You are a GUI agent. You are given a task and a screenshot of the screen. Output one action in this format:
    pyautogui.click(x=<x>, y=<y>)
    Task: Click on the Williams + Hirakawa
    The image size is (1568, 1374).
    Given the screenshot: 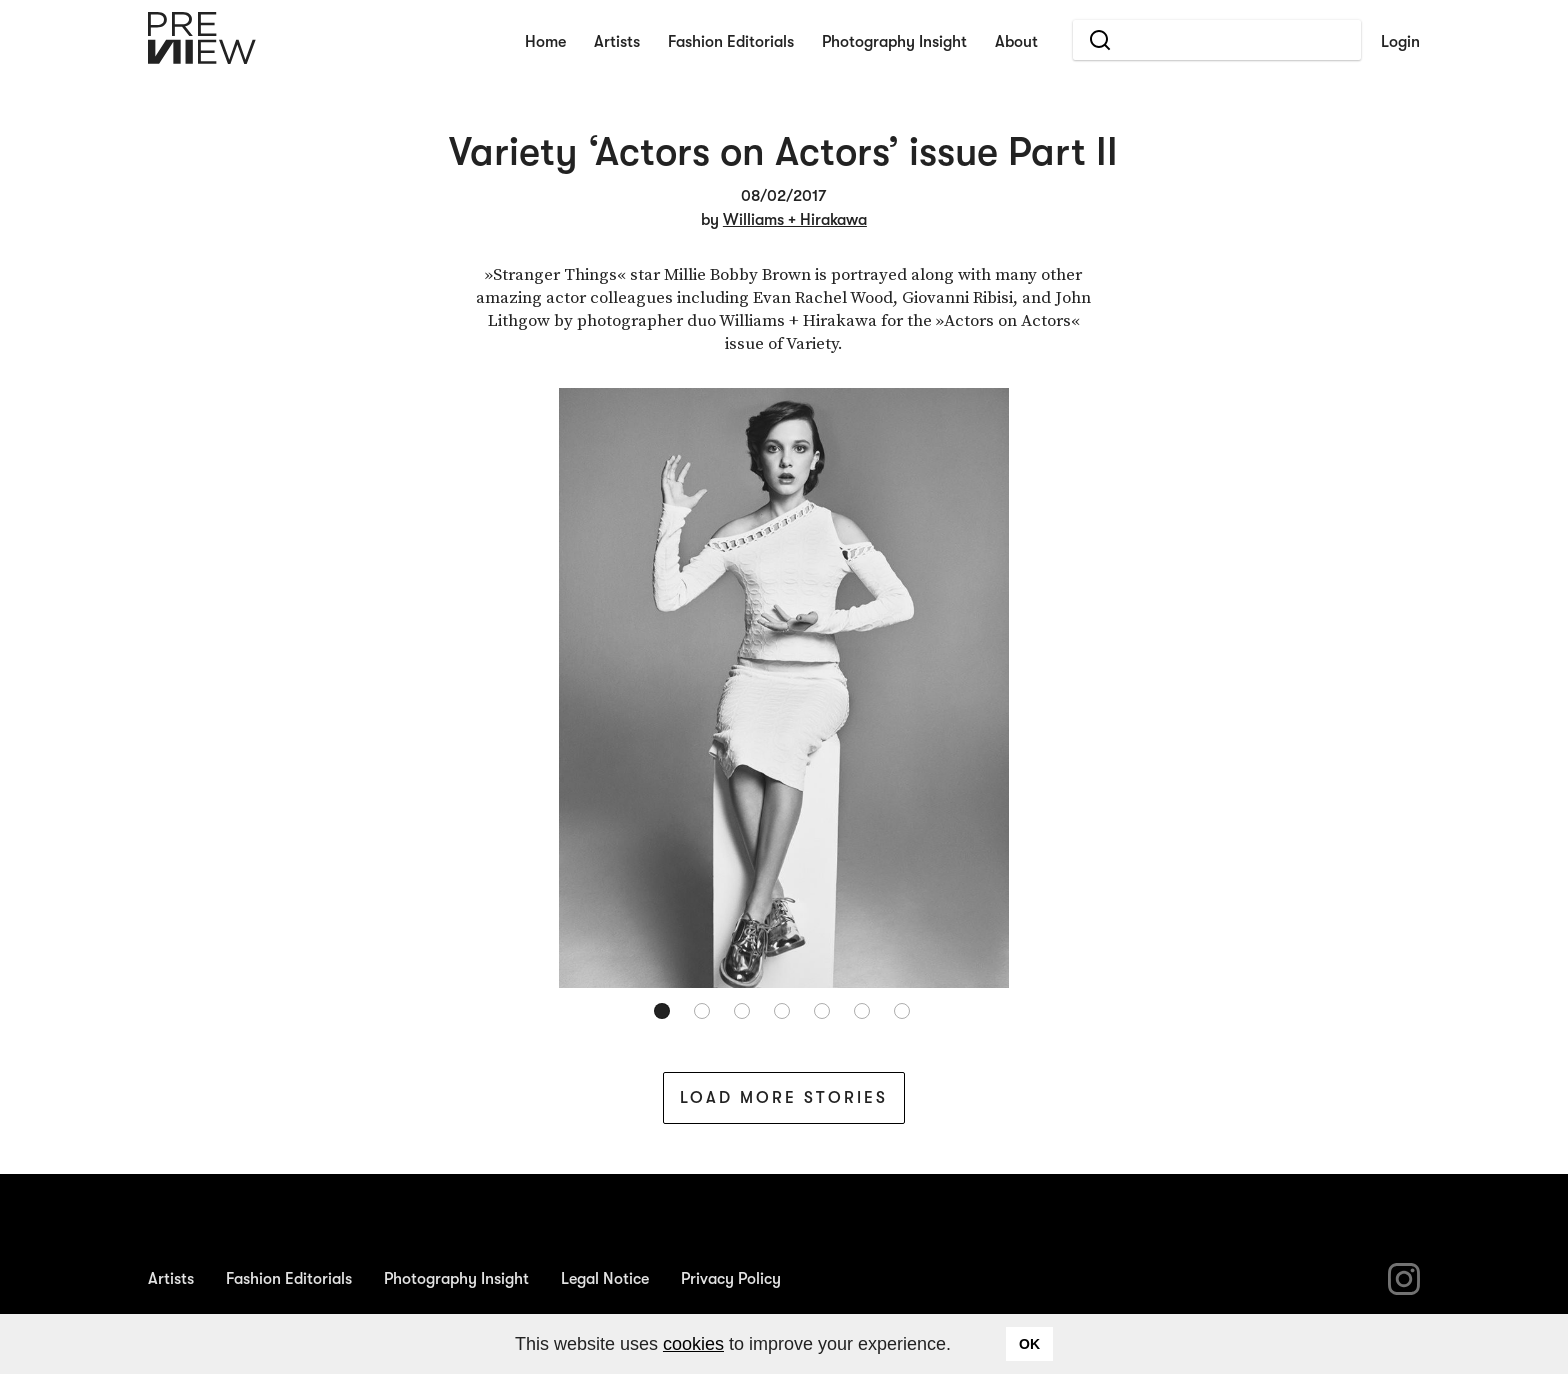 What is the action you would take?
    pyautogui.click(x=795, y=220)
    